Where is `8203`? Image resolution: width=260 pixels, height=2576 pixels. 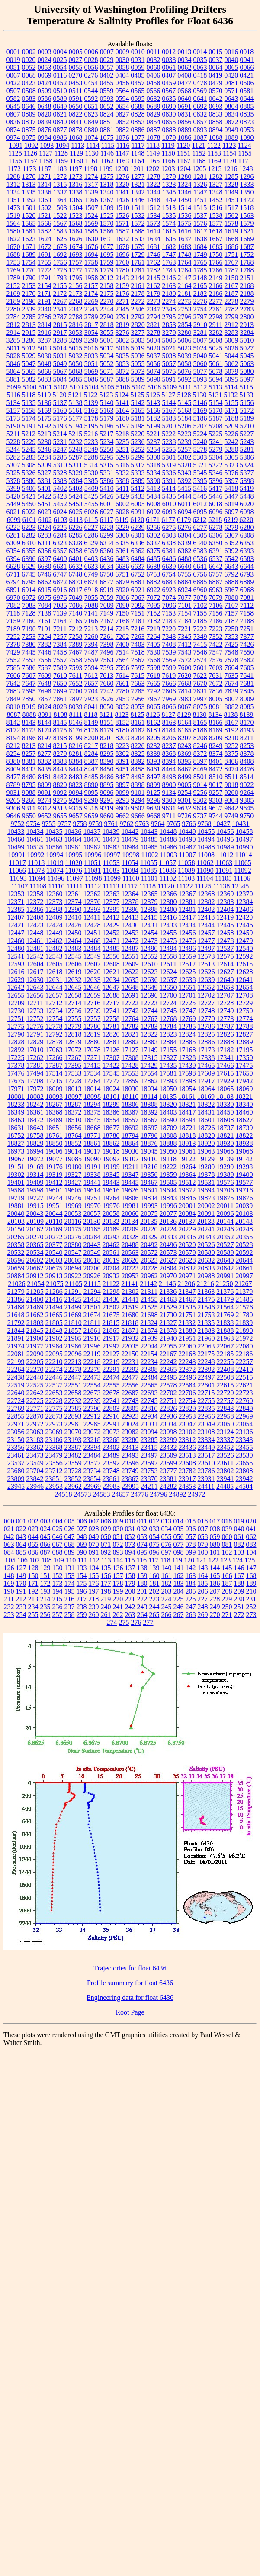 8203 is located at coordinates (122, 738).